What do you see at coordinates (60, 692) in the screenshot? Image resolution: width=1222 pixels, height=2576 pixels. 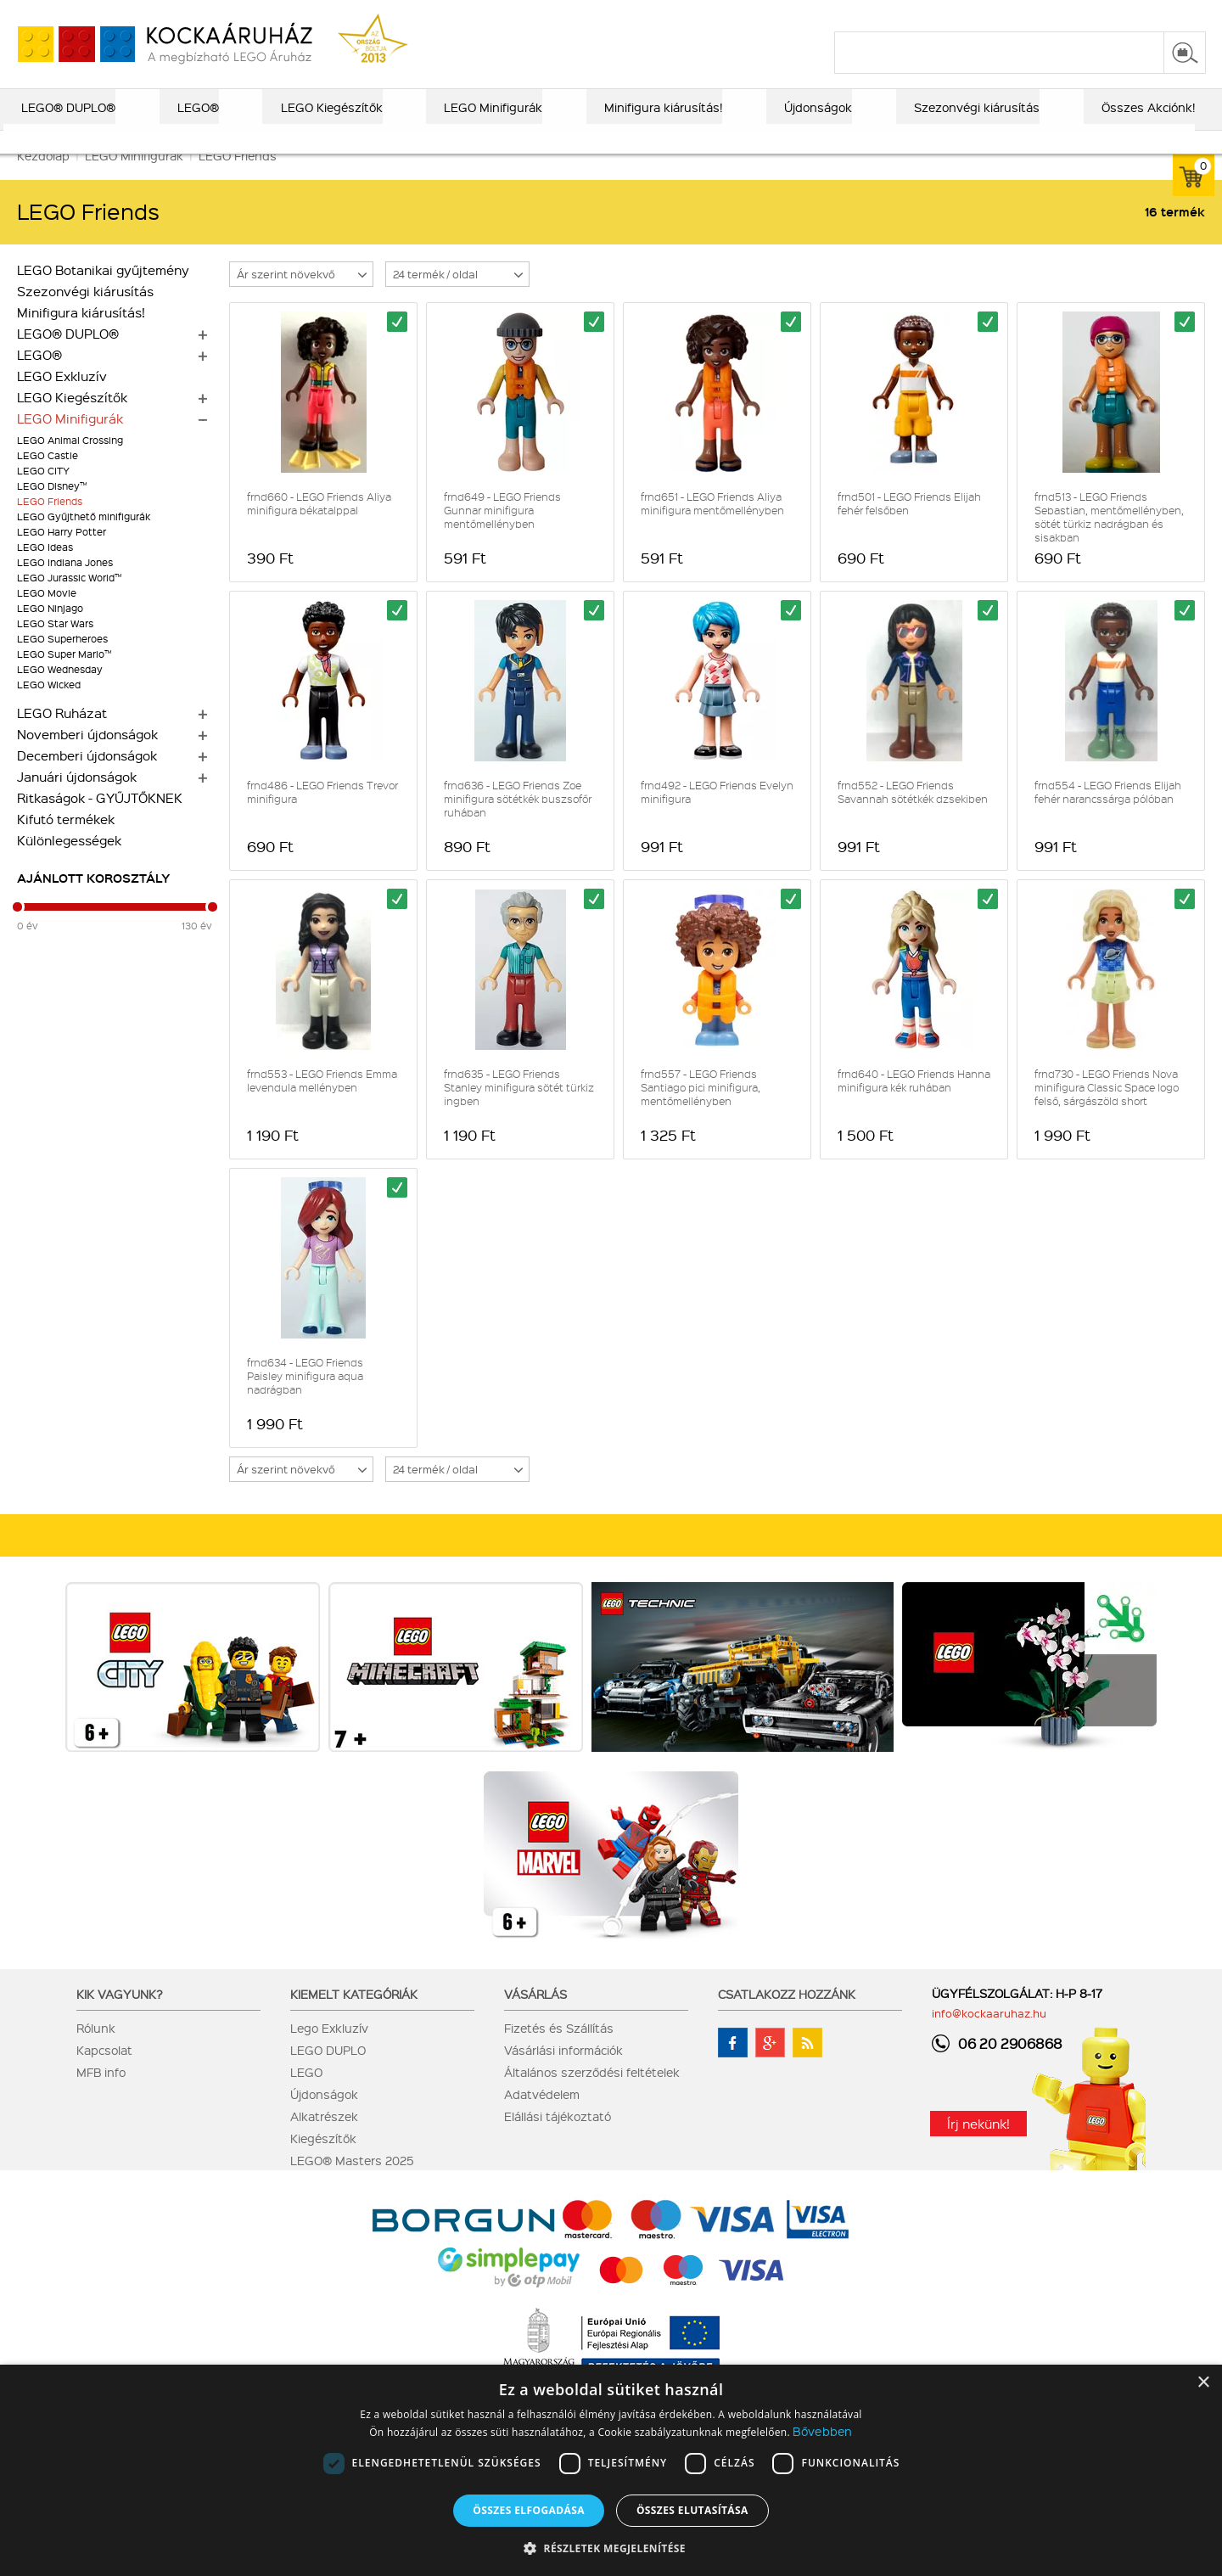 I see `LEGO Wednesday` at bounding box center [60, 692].